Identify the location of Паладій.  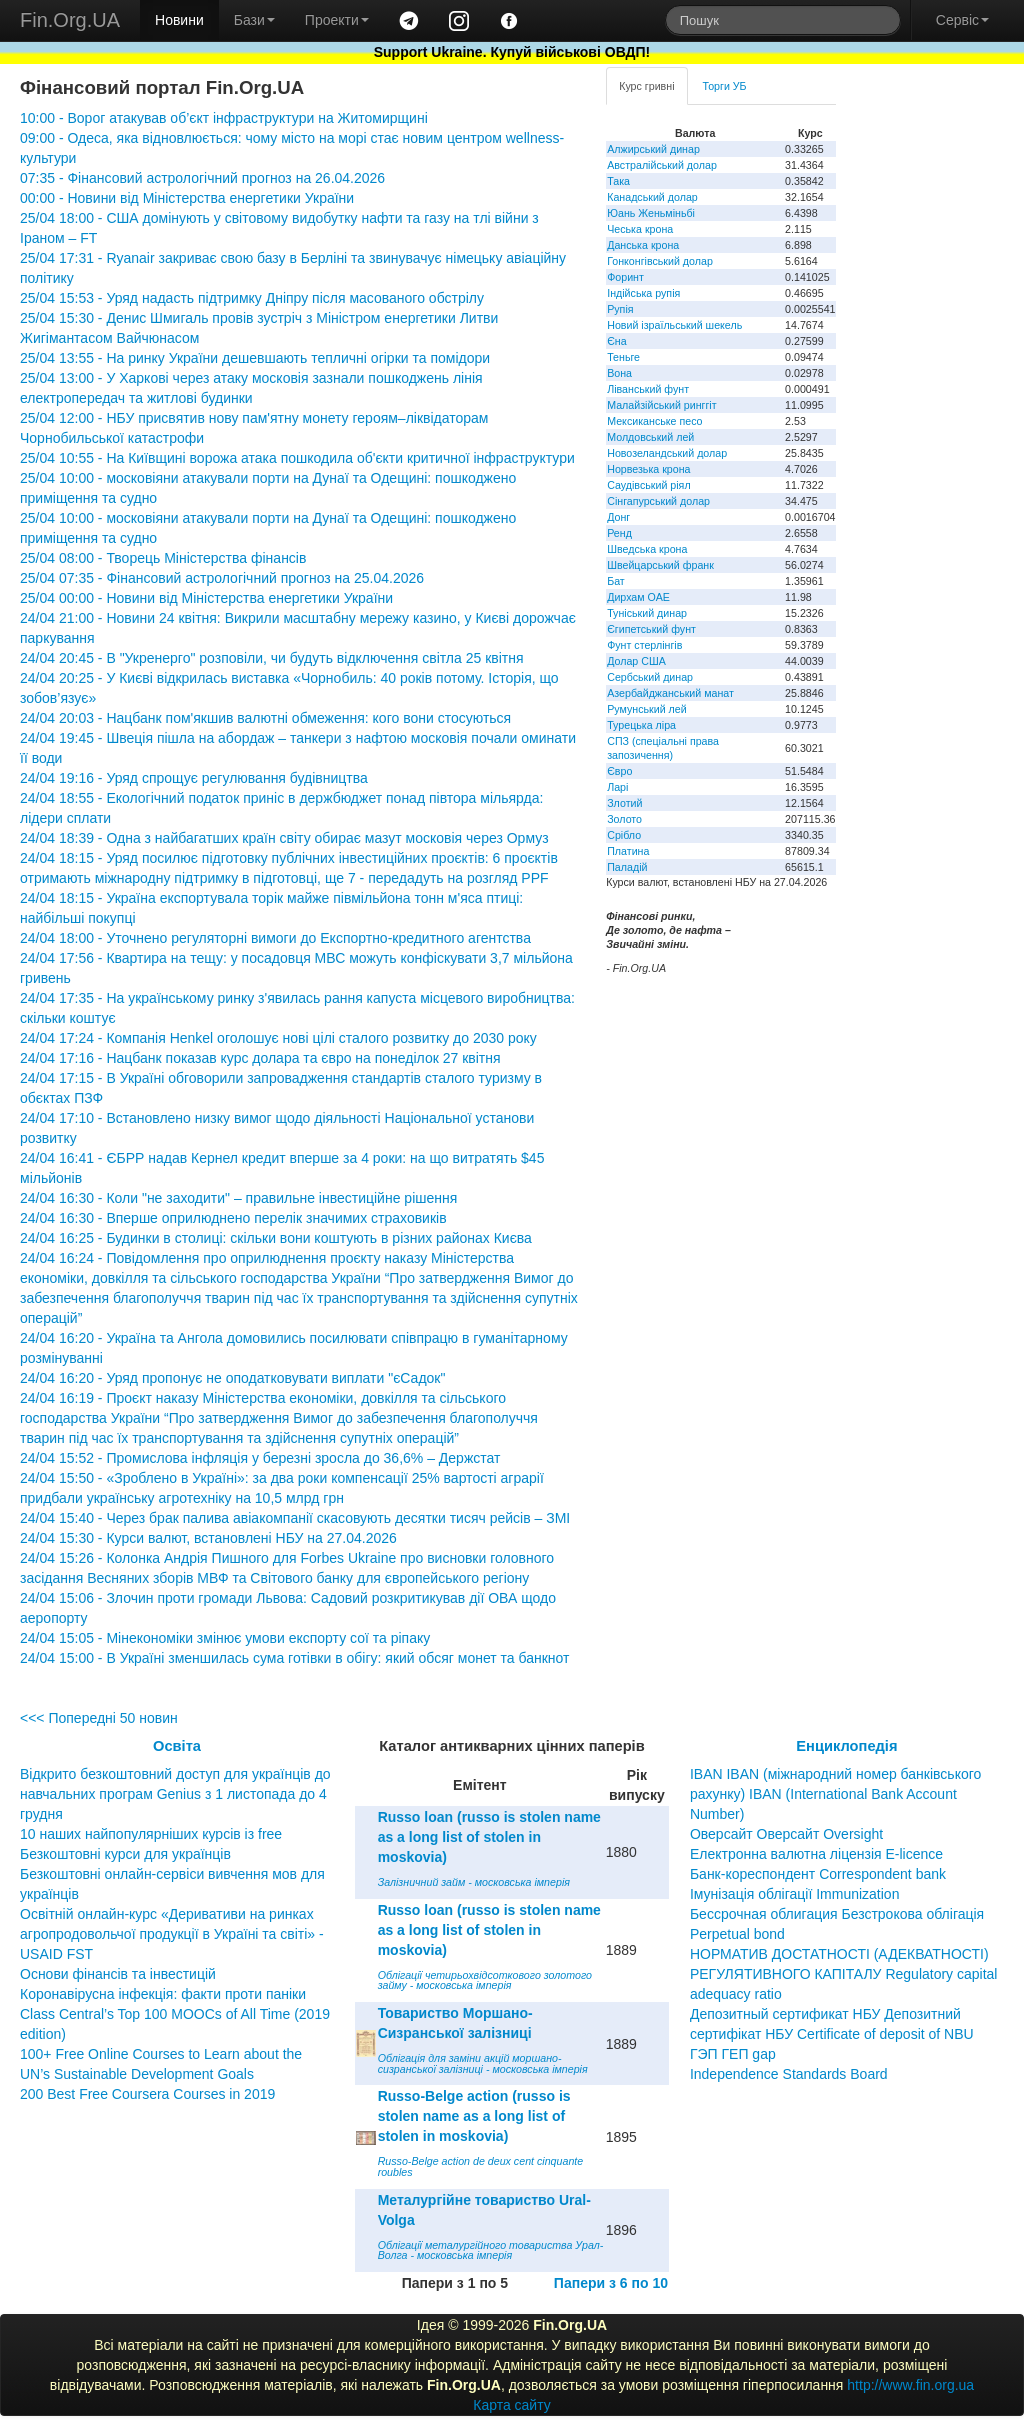
(627, 867).